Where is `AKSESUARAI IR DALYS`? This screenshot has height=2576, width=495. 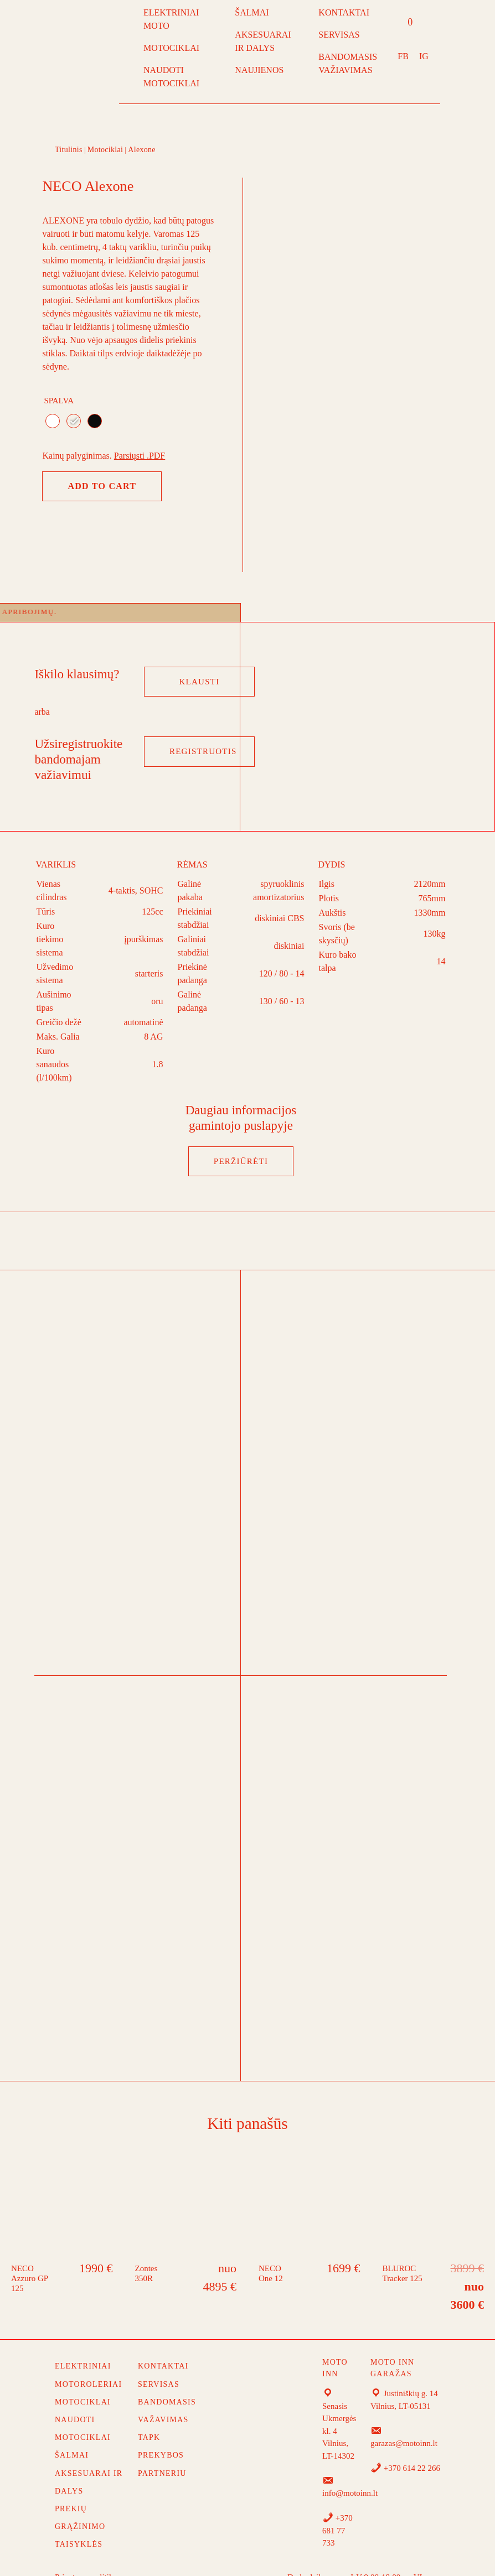 AKSESUARAI IR DALYS is located at coordinates (263, 41).